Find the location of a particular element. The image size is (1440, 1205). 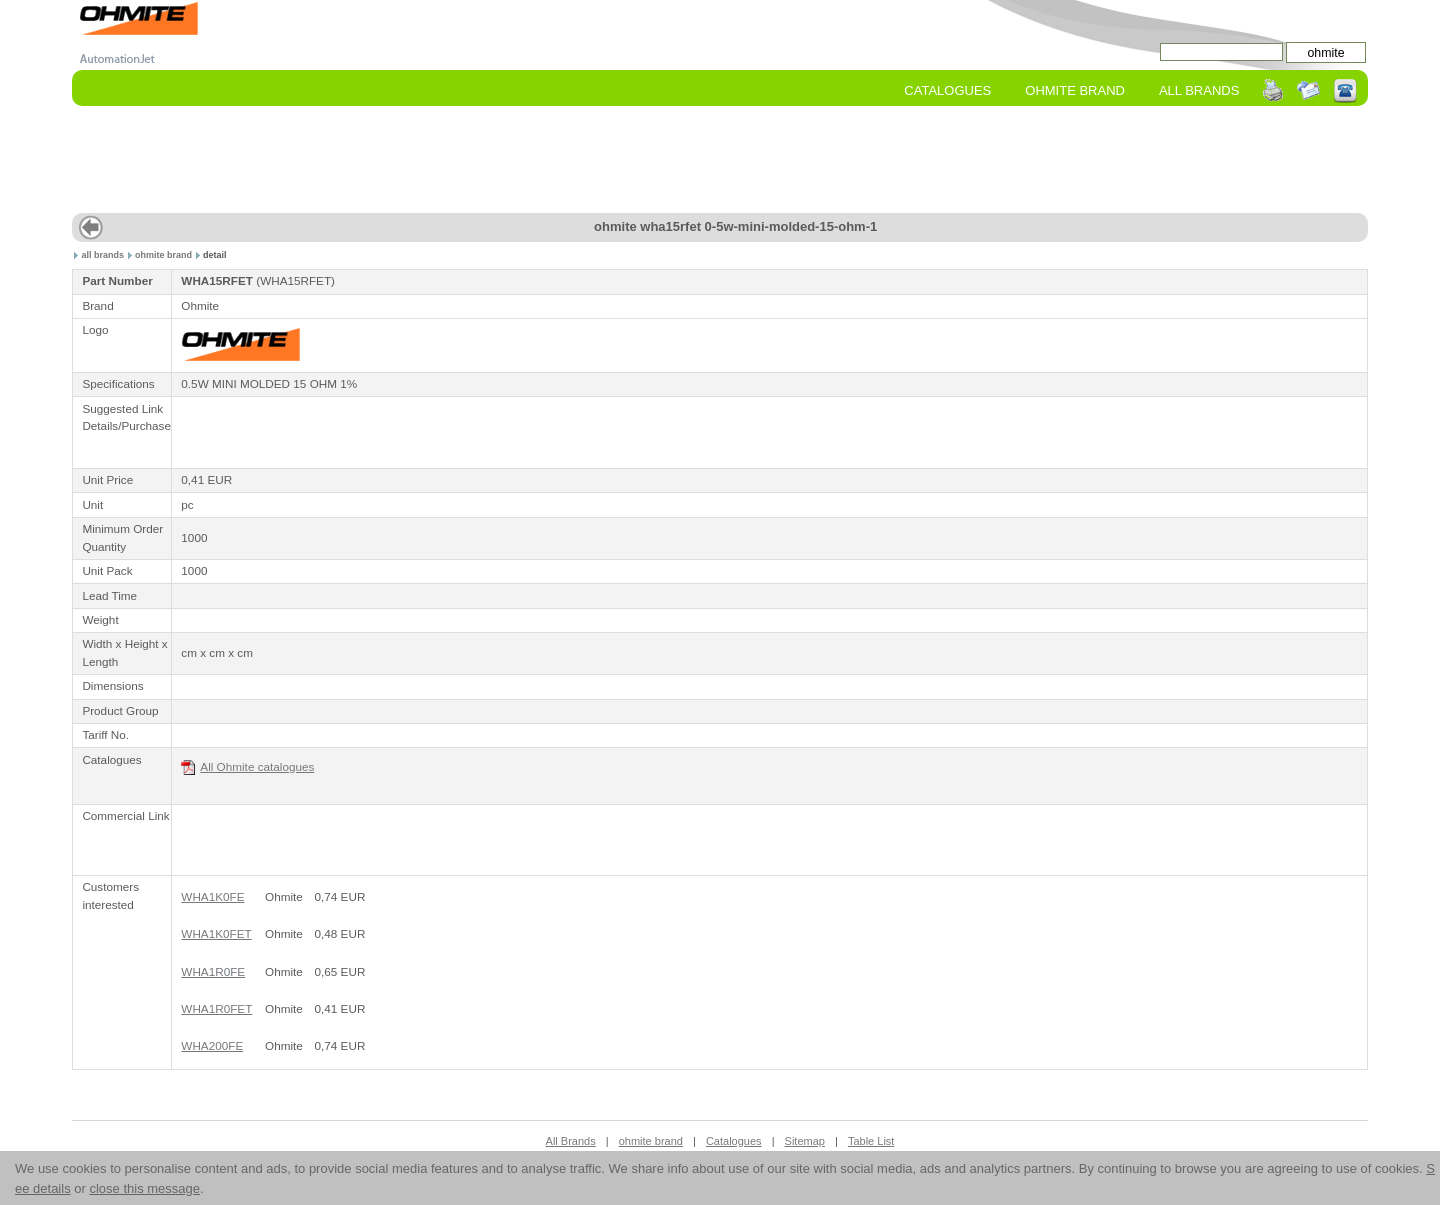

ohmite brand is located at coordinates (163, 255).